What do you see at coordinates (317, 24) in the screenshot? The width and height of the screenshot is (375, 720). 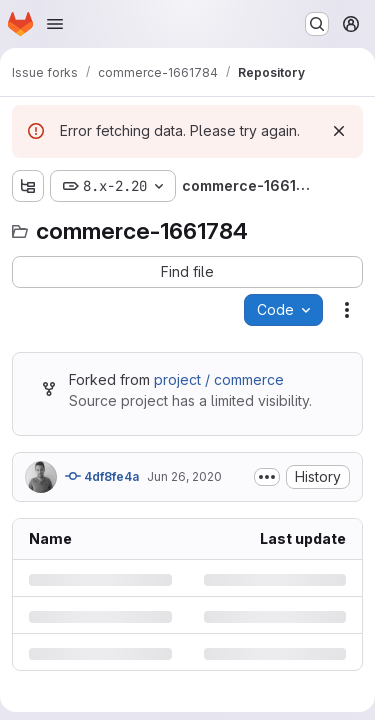 I see `[Search or go to…]` at bounding box center [317, 24].